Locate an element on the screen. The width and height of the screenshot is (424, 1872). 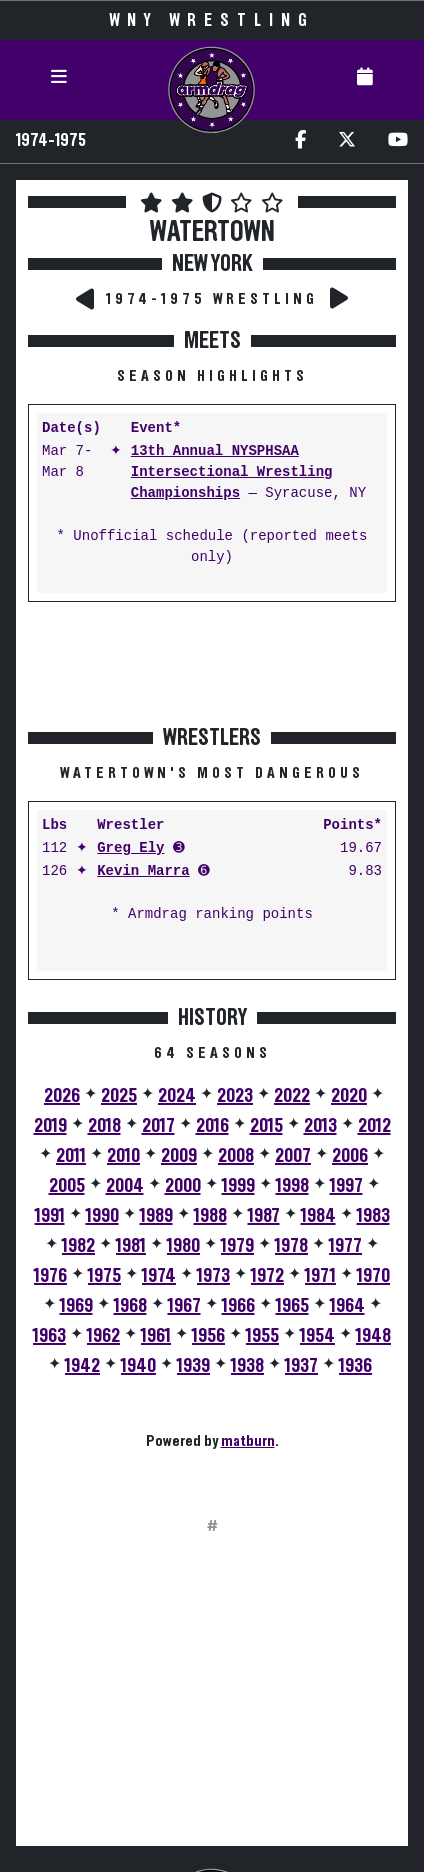
2000 is located at coordinates (183, 1186).